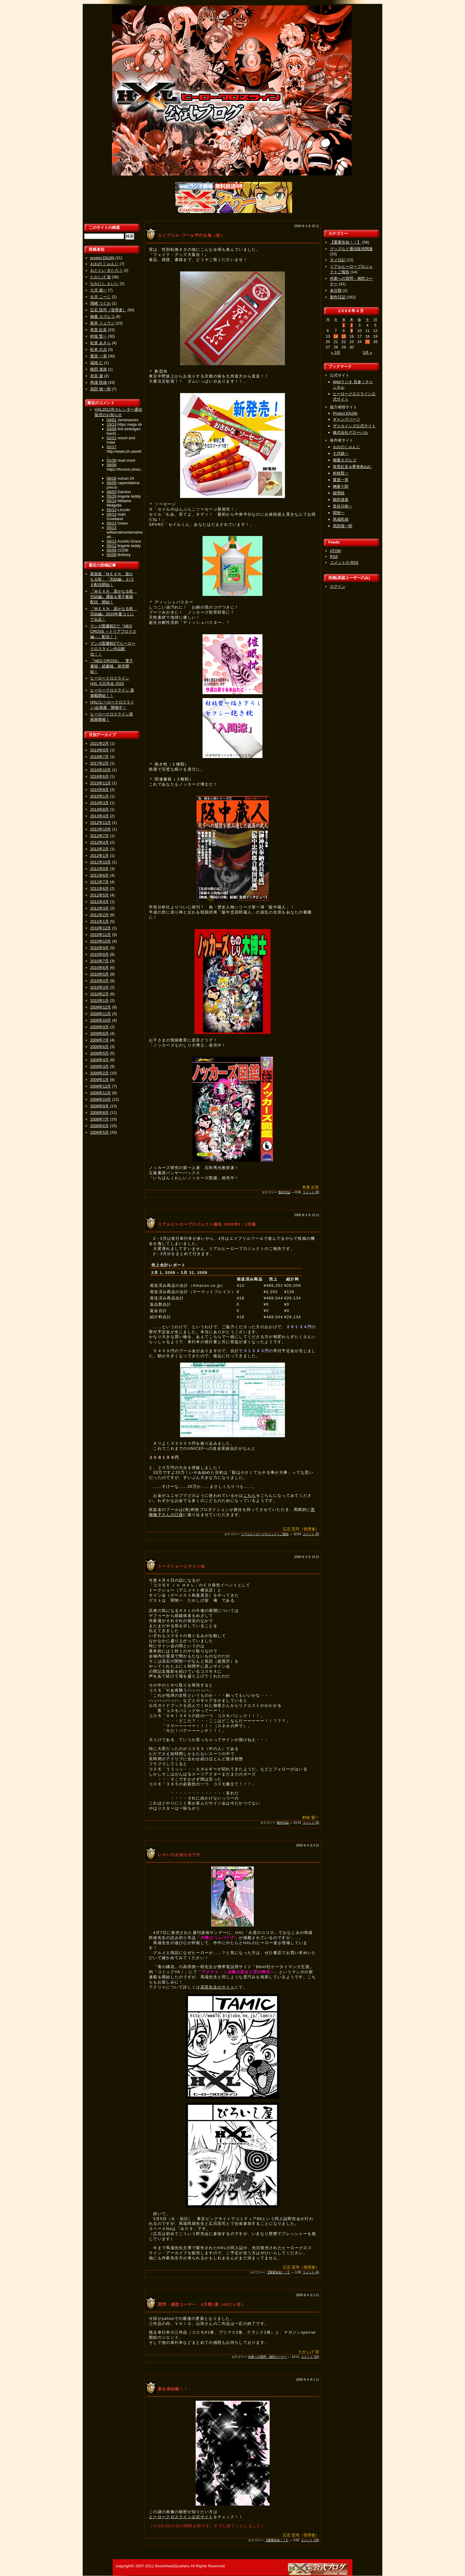 Image resolution: width=465 pixels, height=2576 pixels. Describe the element at coordinates (173, 2389) in the screenshot. I see `新企画始動！！` at that location.